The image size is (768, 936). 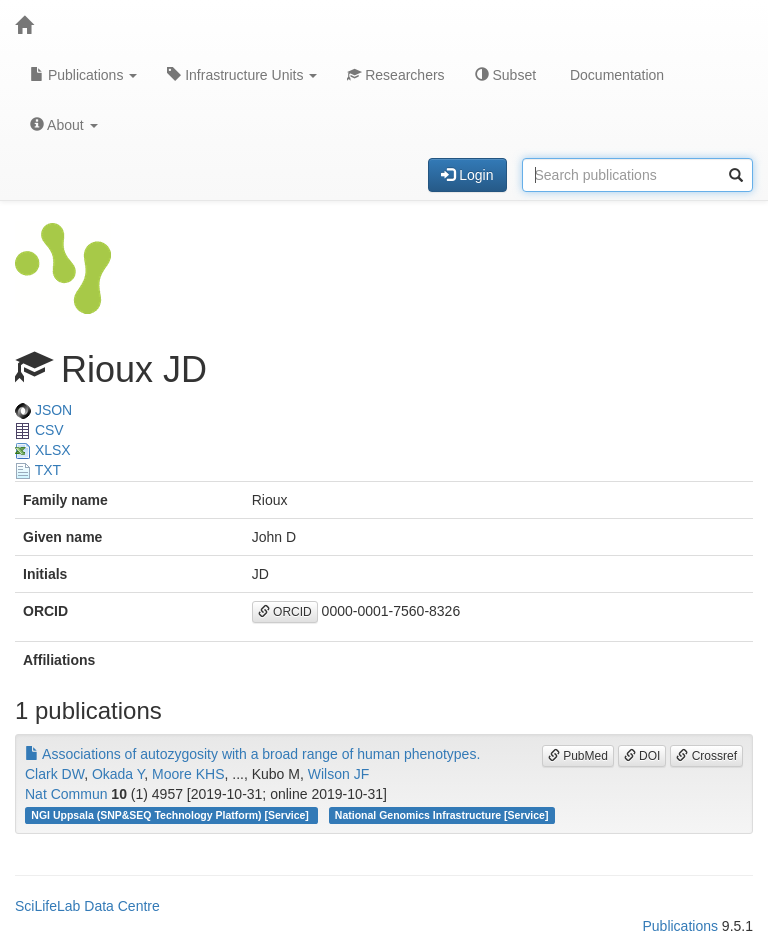 What do you see at coordinates (252, 754) in the screenshot?
I see `Associations of autozygosity with a broad range of human phenotypes.` at bounding box center [252, 754].